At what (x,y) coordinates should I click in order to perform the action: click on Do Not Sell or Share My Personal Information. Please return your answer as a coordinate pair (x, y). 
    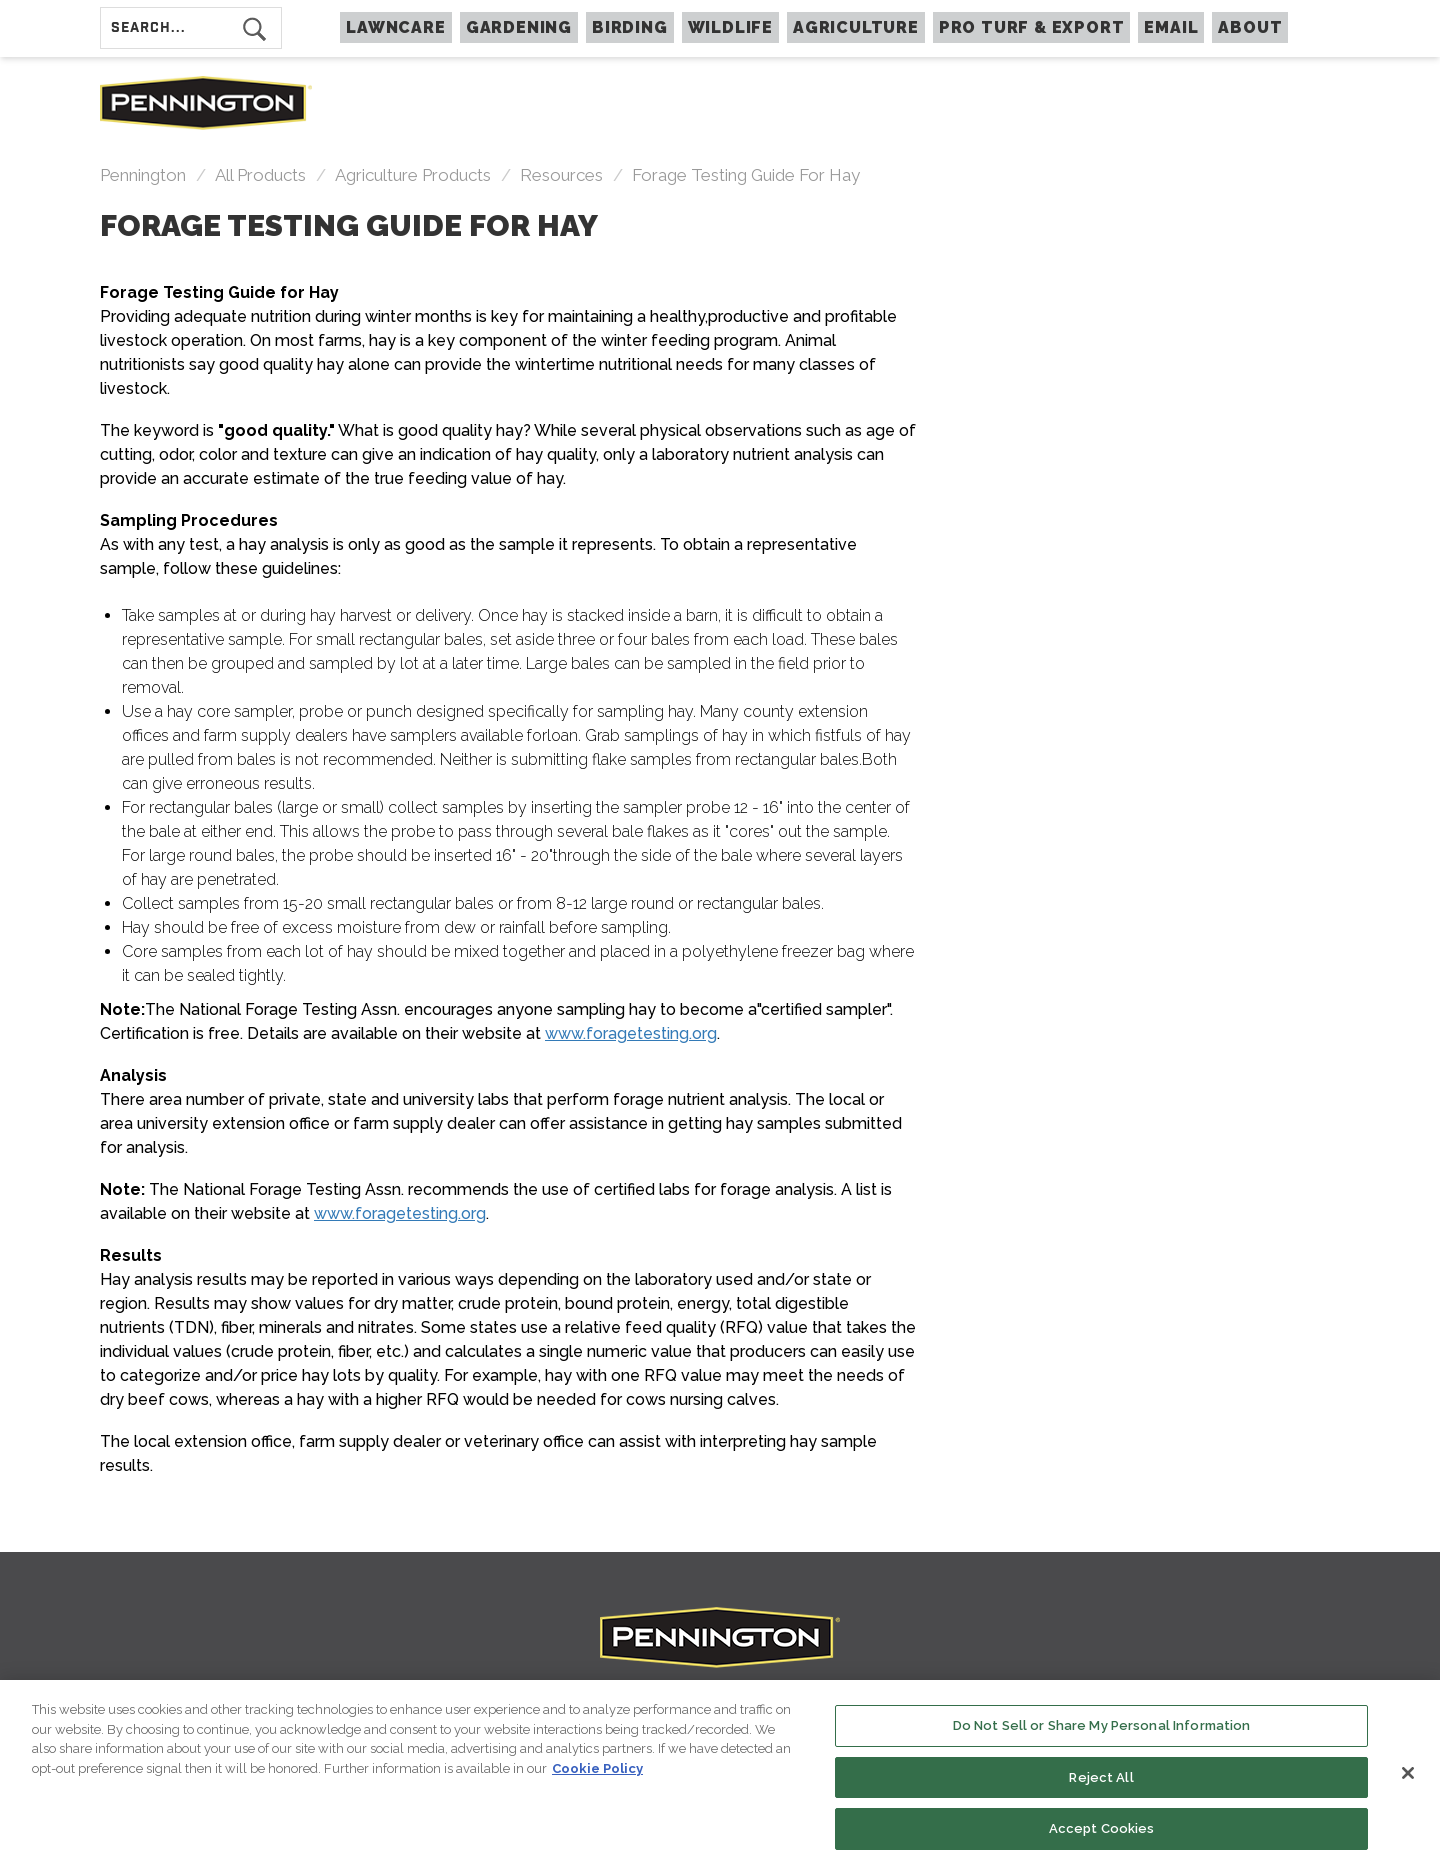
    Looking at the image, I should click on (1102, 1728).